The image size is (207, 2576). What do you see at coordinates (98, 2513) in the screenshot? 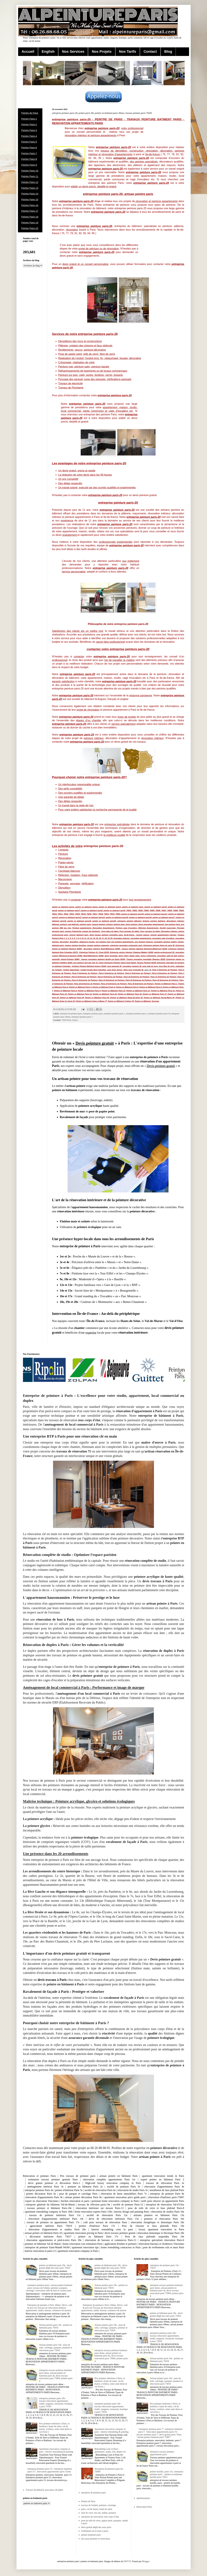
I see `toile de verre, fiss net, enduit, peinture` at bounding box center [98, 2513].